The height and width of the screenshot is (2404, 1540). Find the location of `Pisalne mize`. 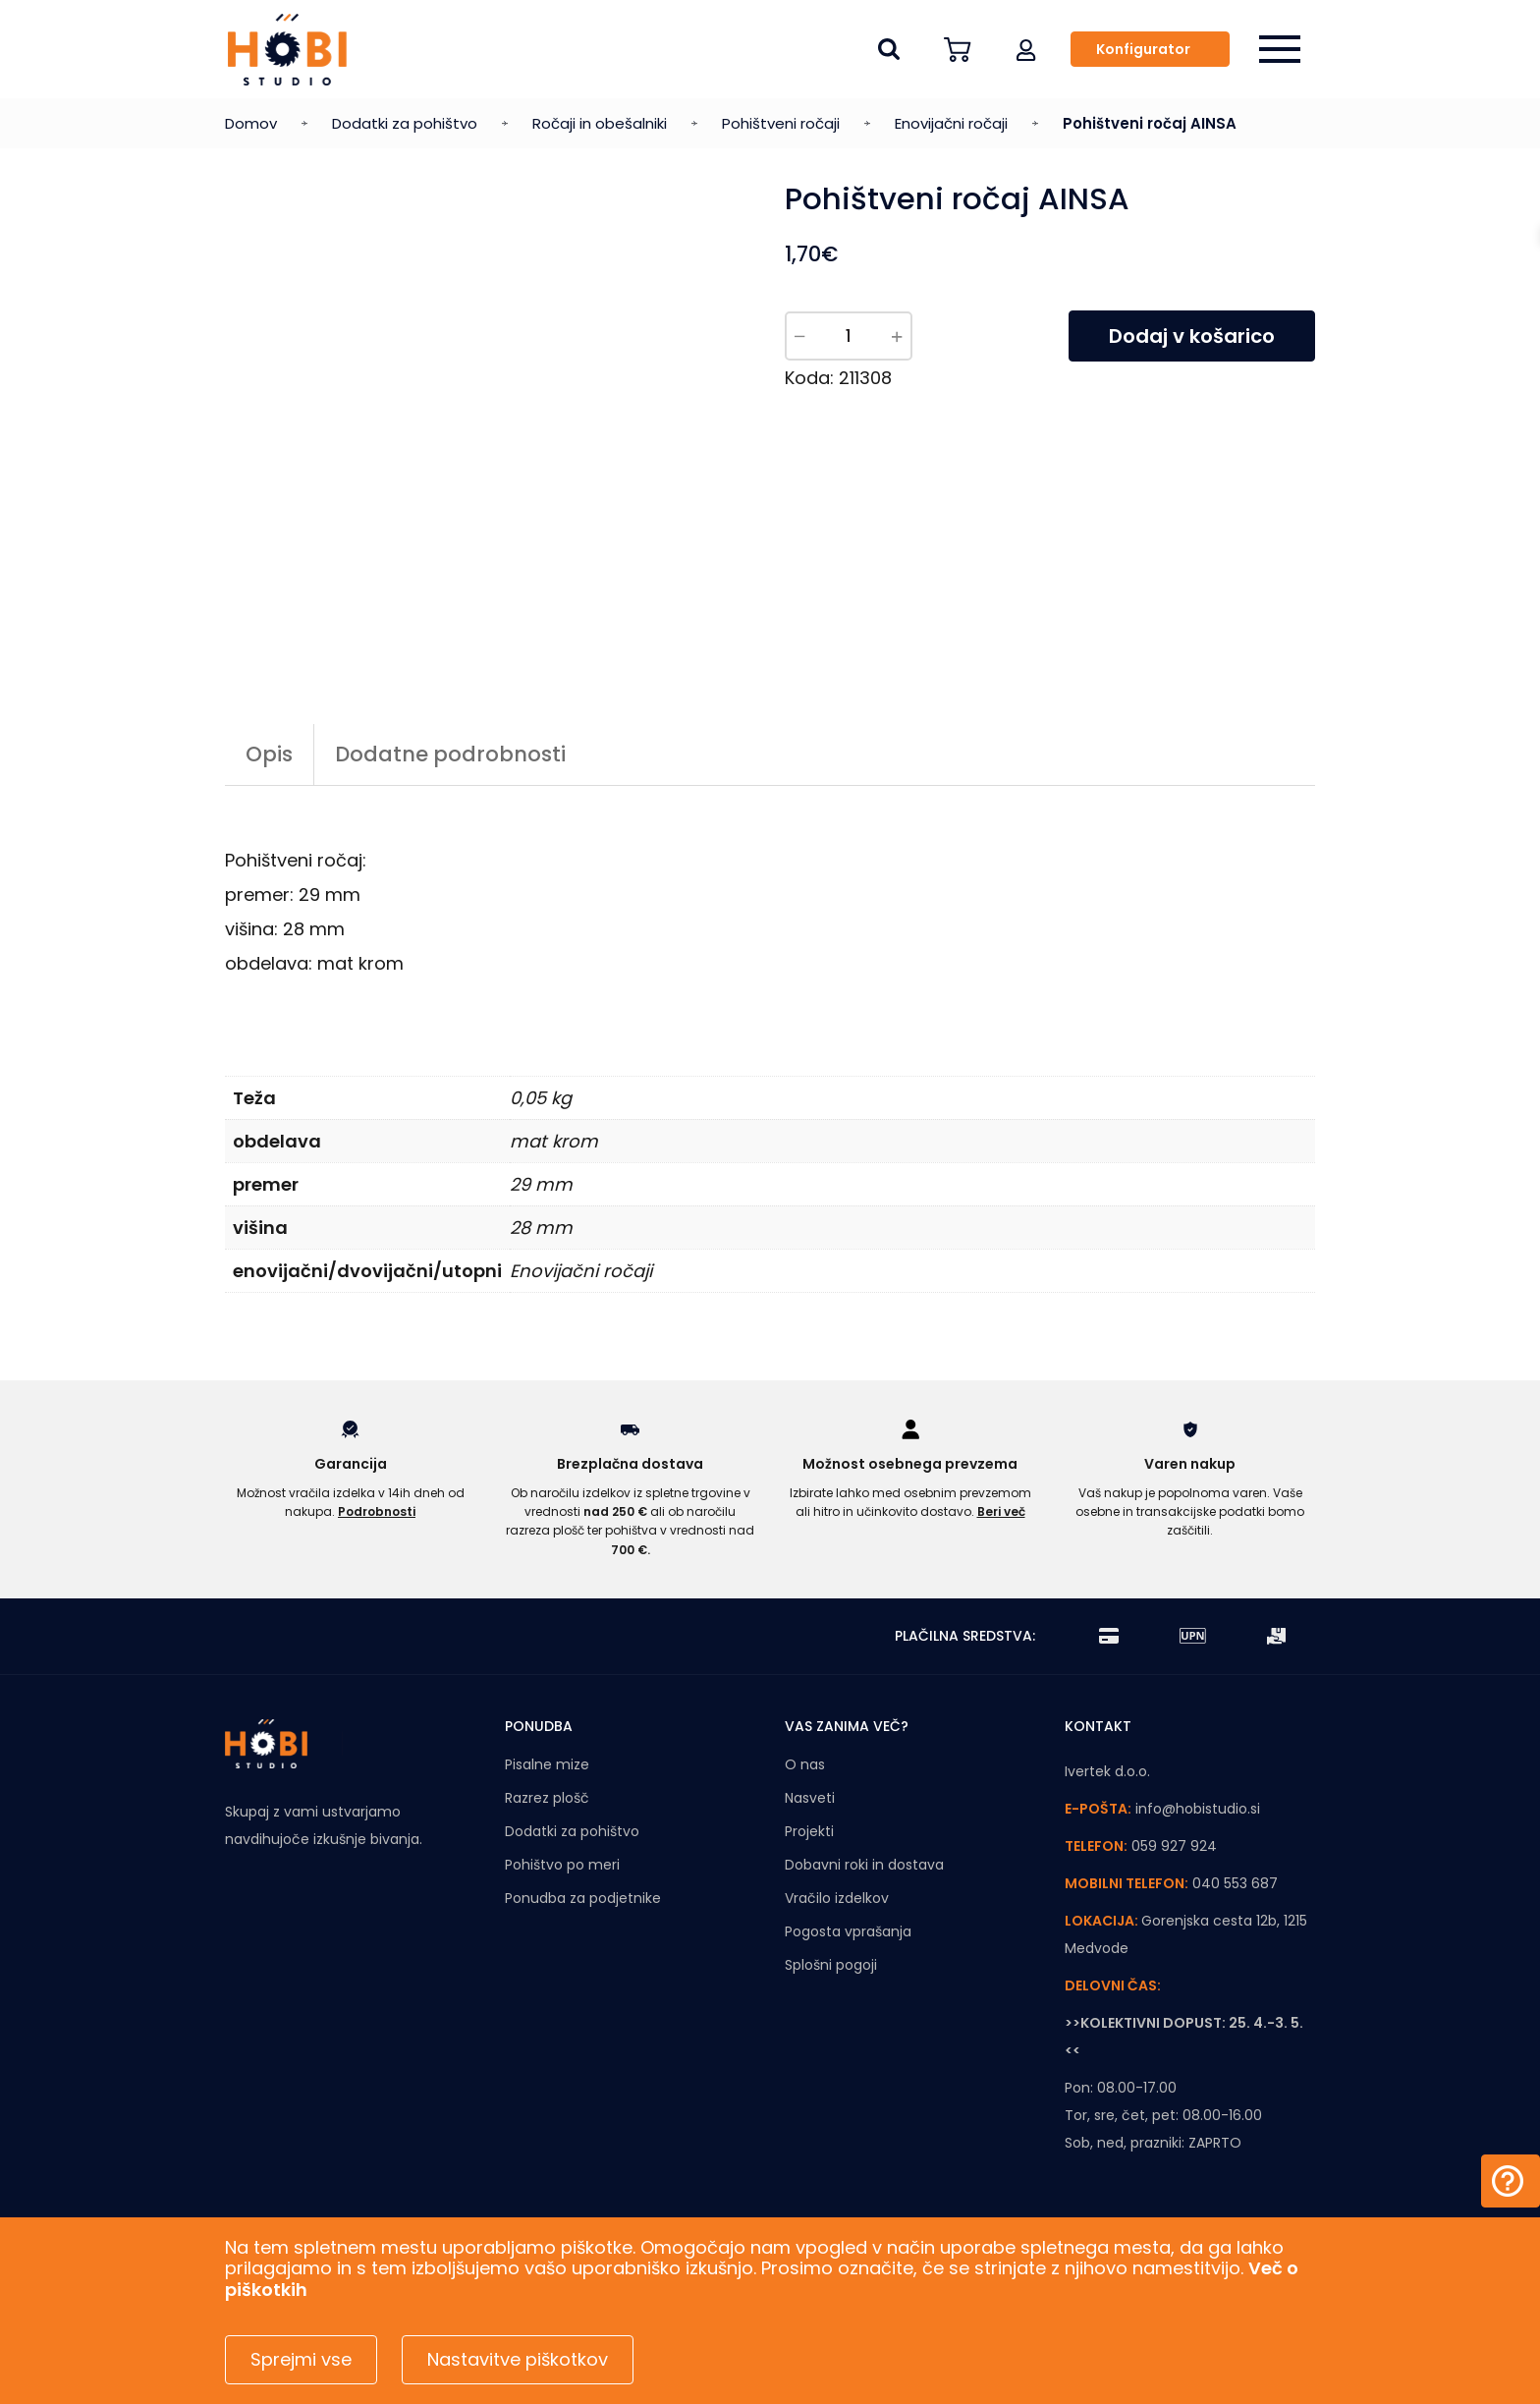

Pisalne mize is located at coordinates (547, 1764).